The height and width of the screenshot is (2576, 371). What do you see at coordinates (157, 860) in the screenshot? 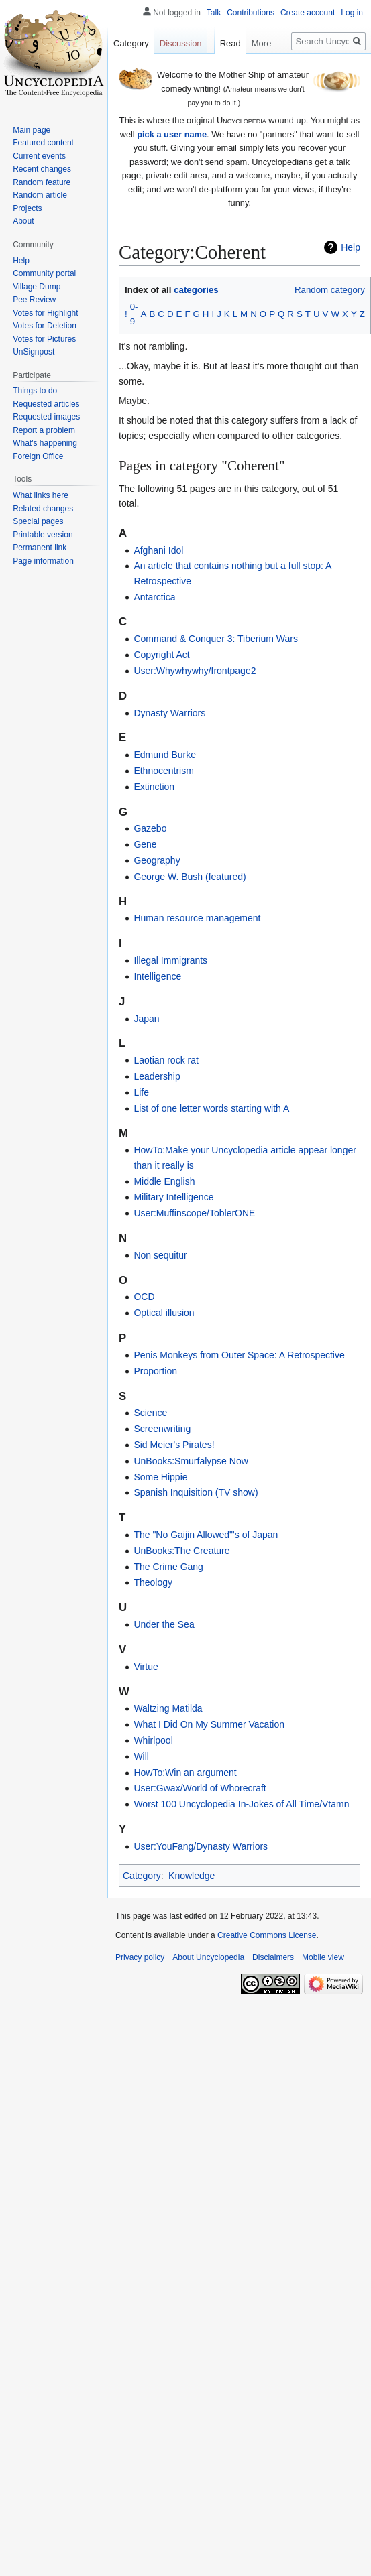
I see `Geography` at bounding box center [157, 860].